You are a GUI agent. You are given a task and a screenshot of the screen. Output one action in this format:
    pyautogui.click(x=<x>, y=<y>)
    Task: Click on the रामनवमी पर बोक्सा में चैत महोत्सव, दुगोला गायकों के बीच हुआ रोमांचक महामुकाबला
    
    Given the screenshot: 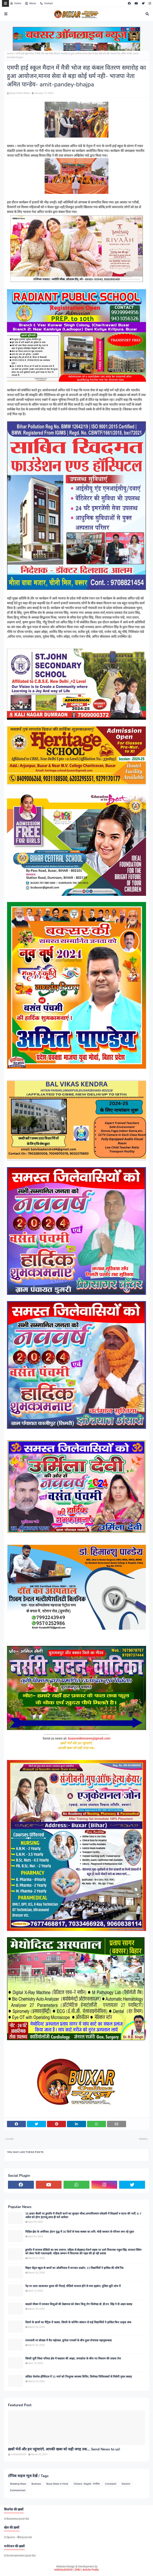 What is the action you would take?
    pyautogui.click(x=68, y=2340)
    